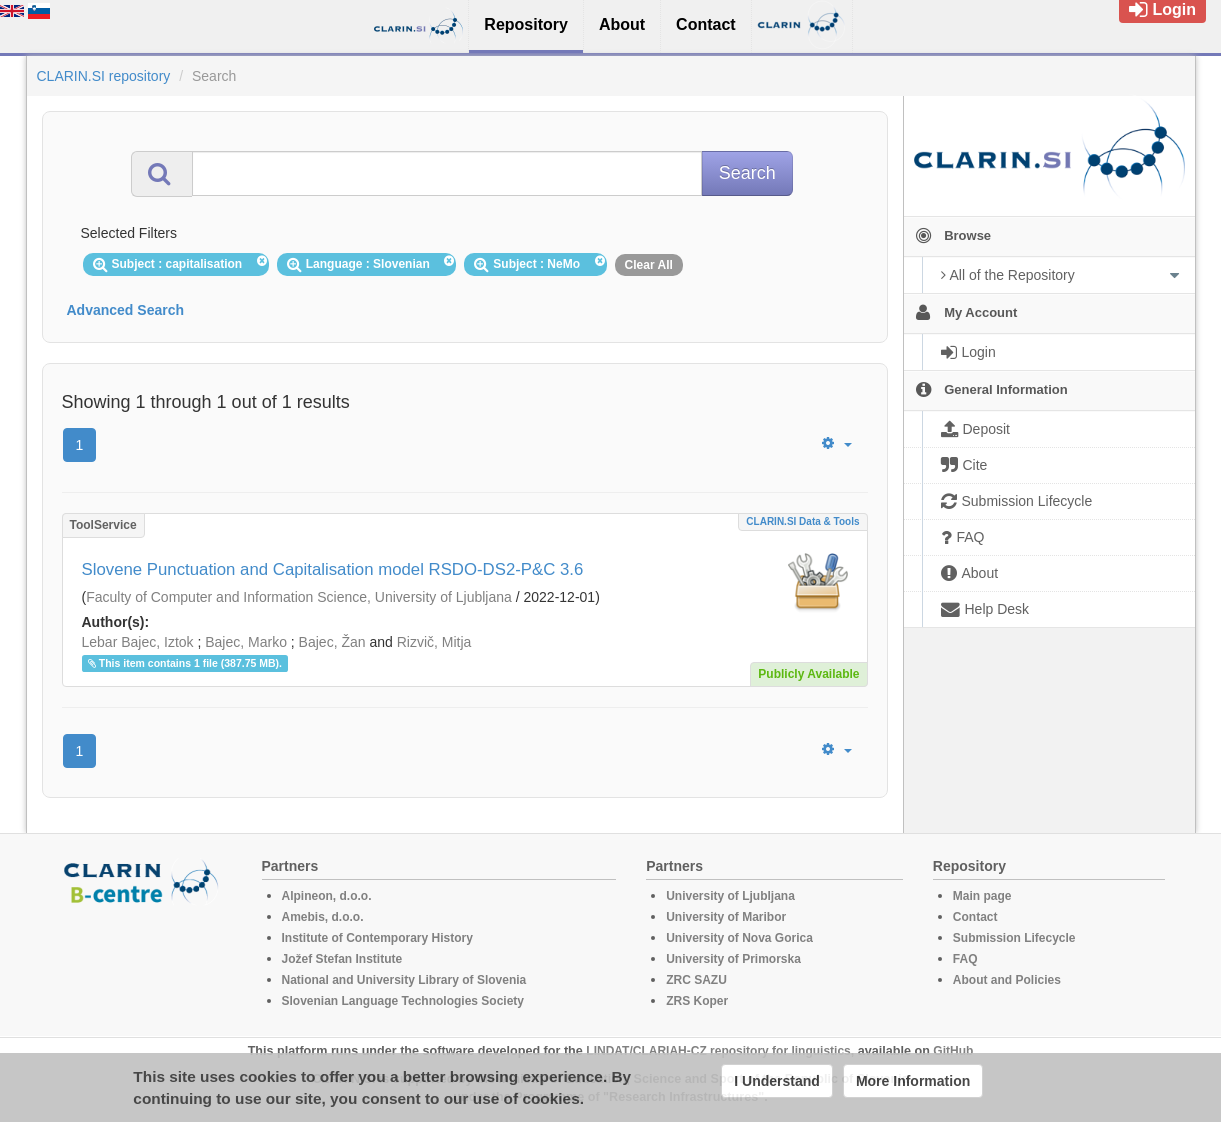 This screenshot has height=1122, width=1221. What do you see at coordinates (327, 896) in the screenshot?
I see `Alpineon, d.o.o.` at bounding box center [327, 896].